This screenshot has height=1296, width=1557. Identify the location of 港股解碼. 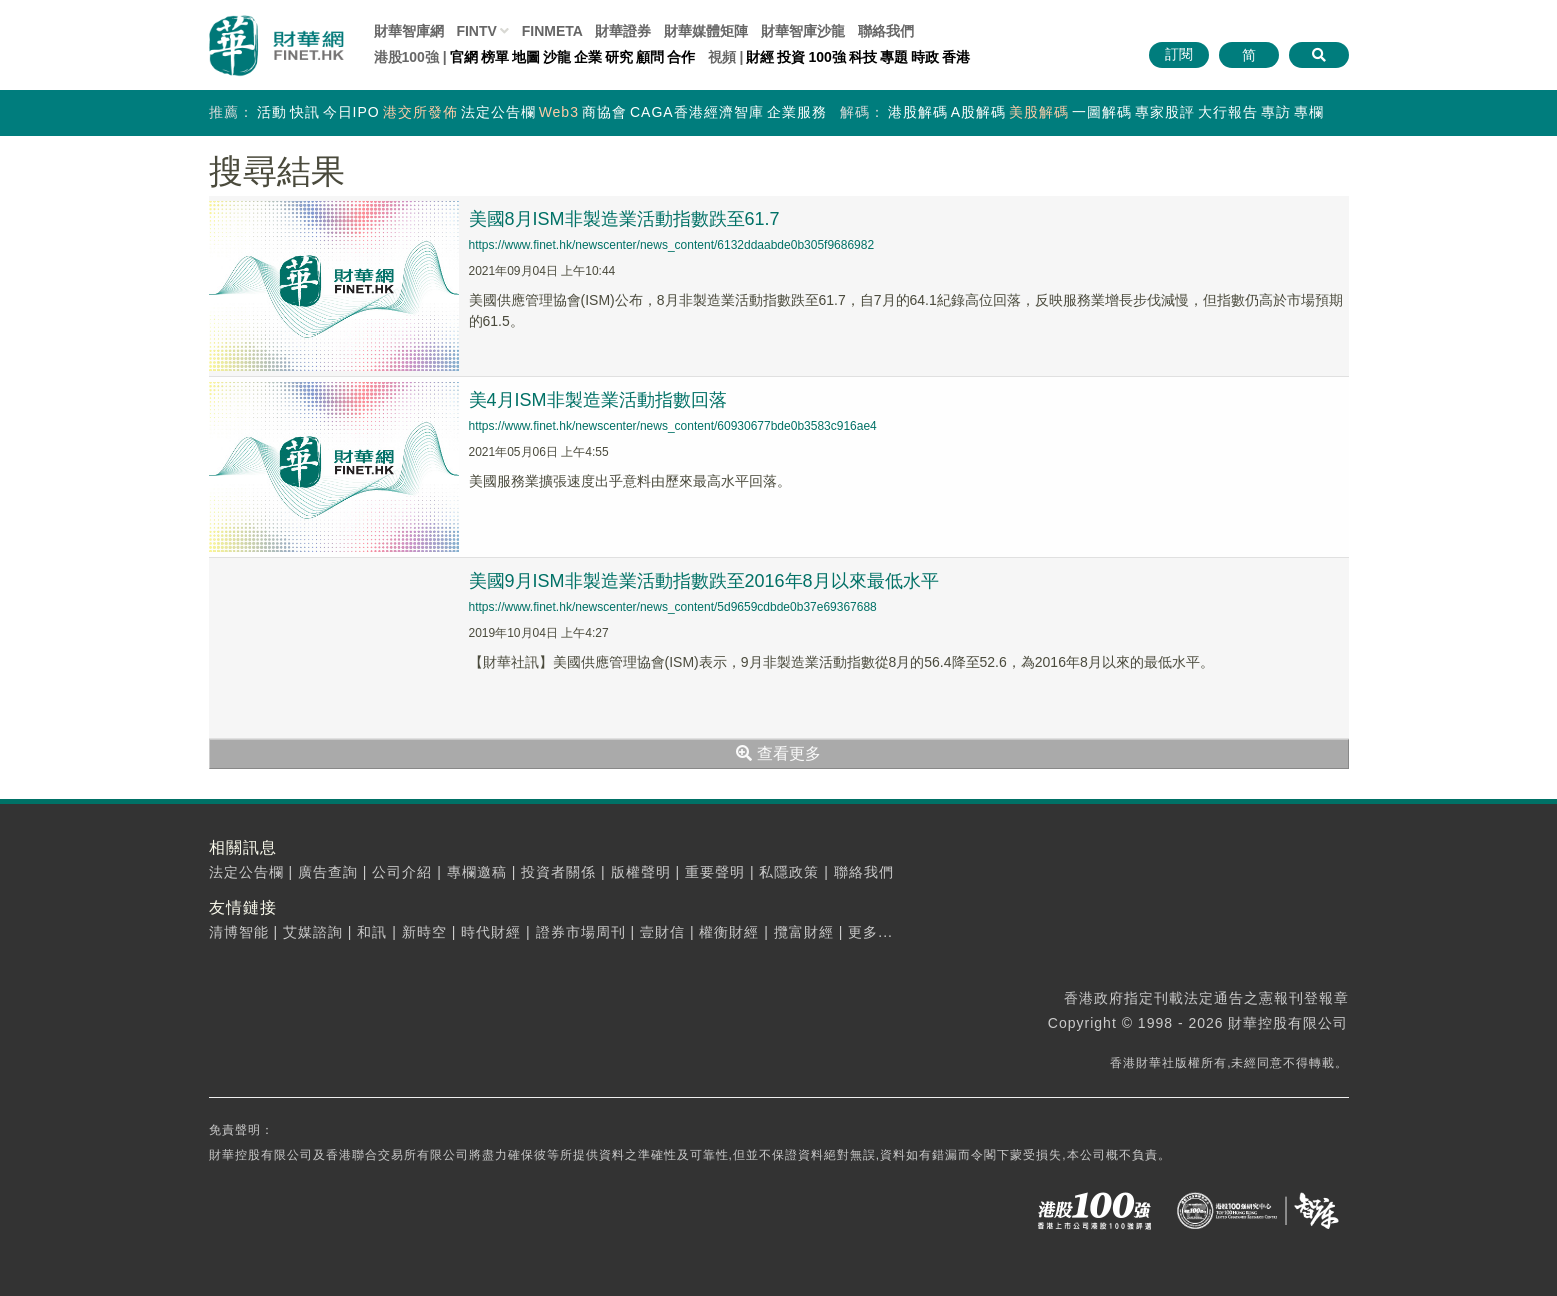
(918, 112).